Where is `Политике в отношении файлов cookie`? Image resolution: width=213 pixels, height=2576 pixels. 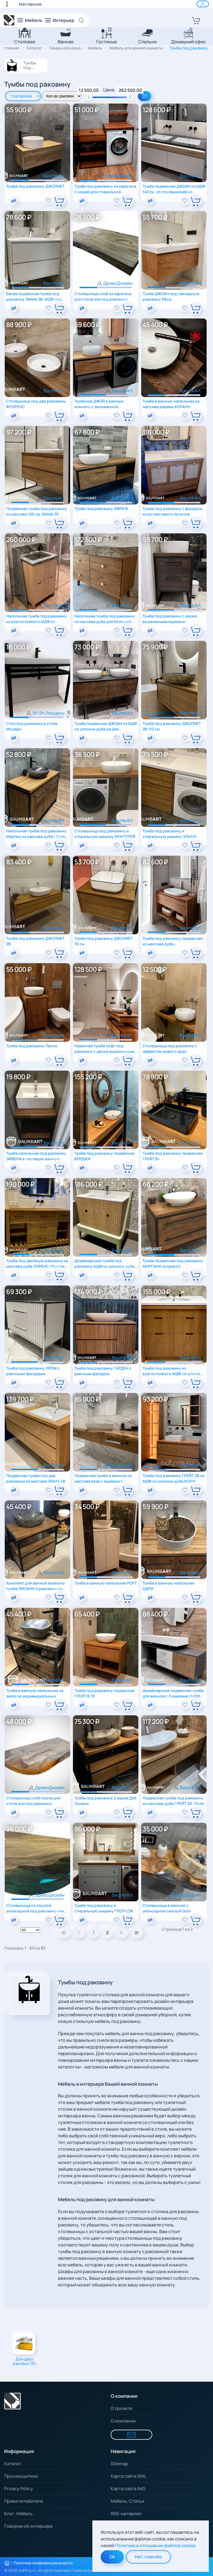 Политике в отношении файлов cookie is located at coordinates (155, 2545).